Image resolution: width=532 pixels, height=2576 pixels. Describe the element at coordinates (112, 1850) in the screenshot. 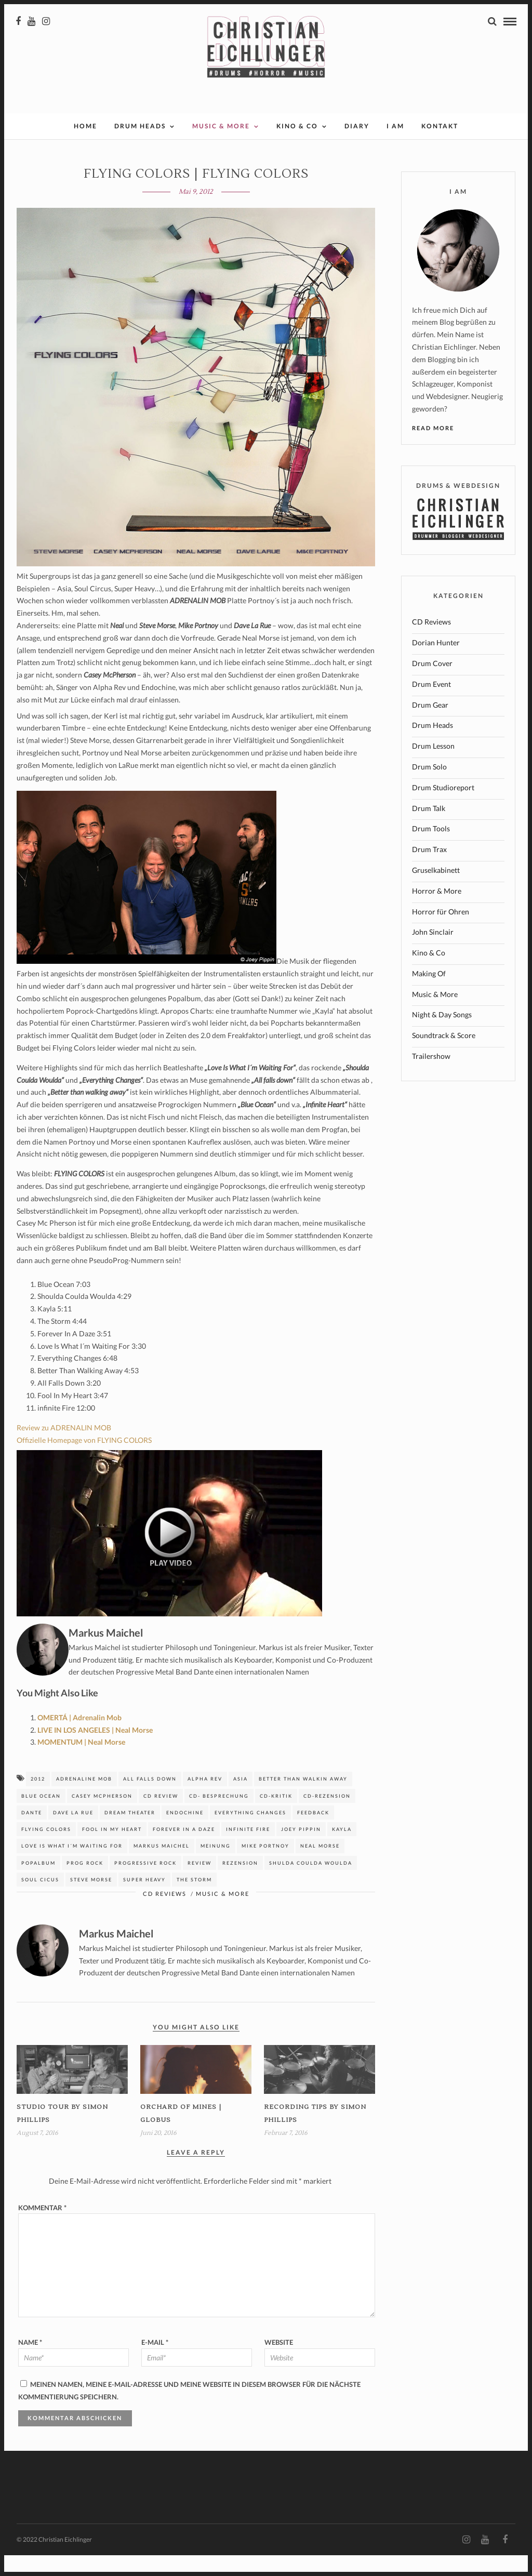

I see `fool in my heart` at that location.